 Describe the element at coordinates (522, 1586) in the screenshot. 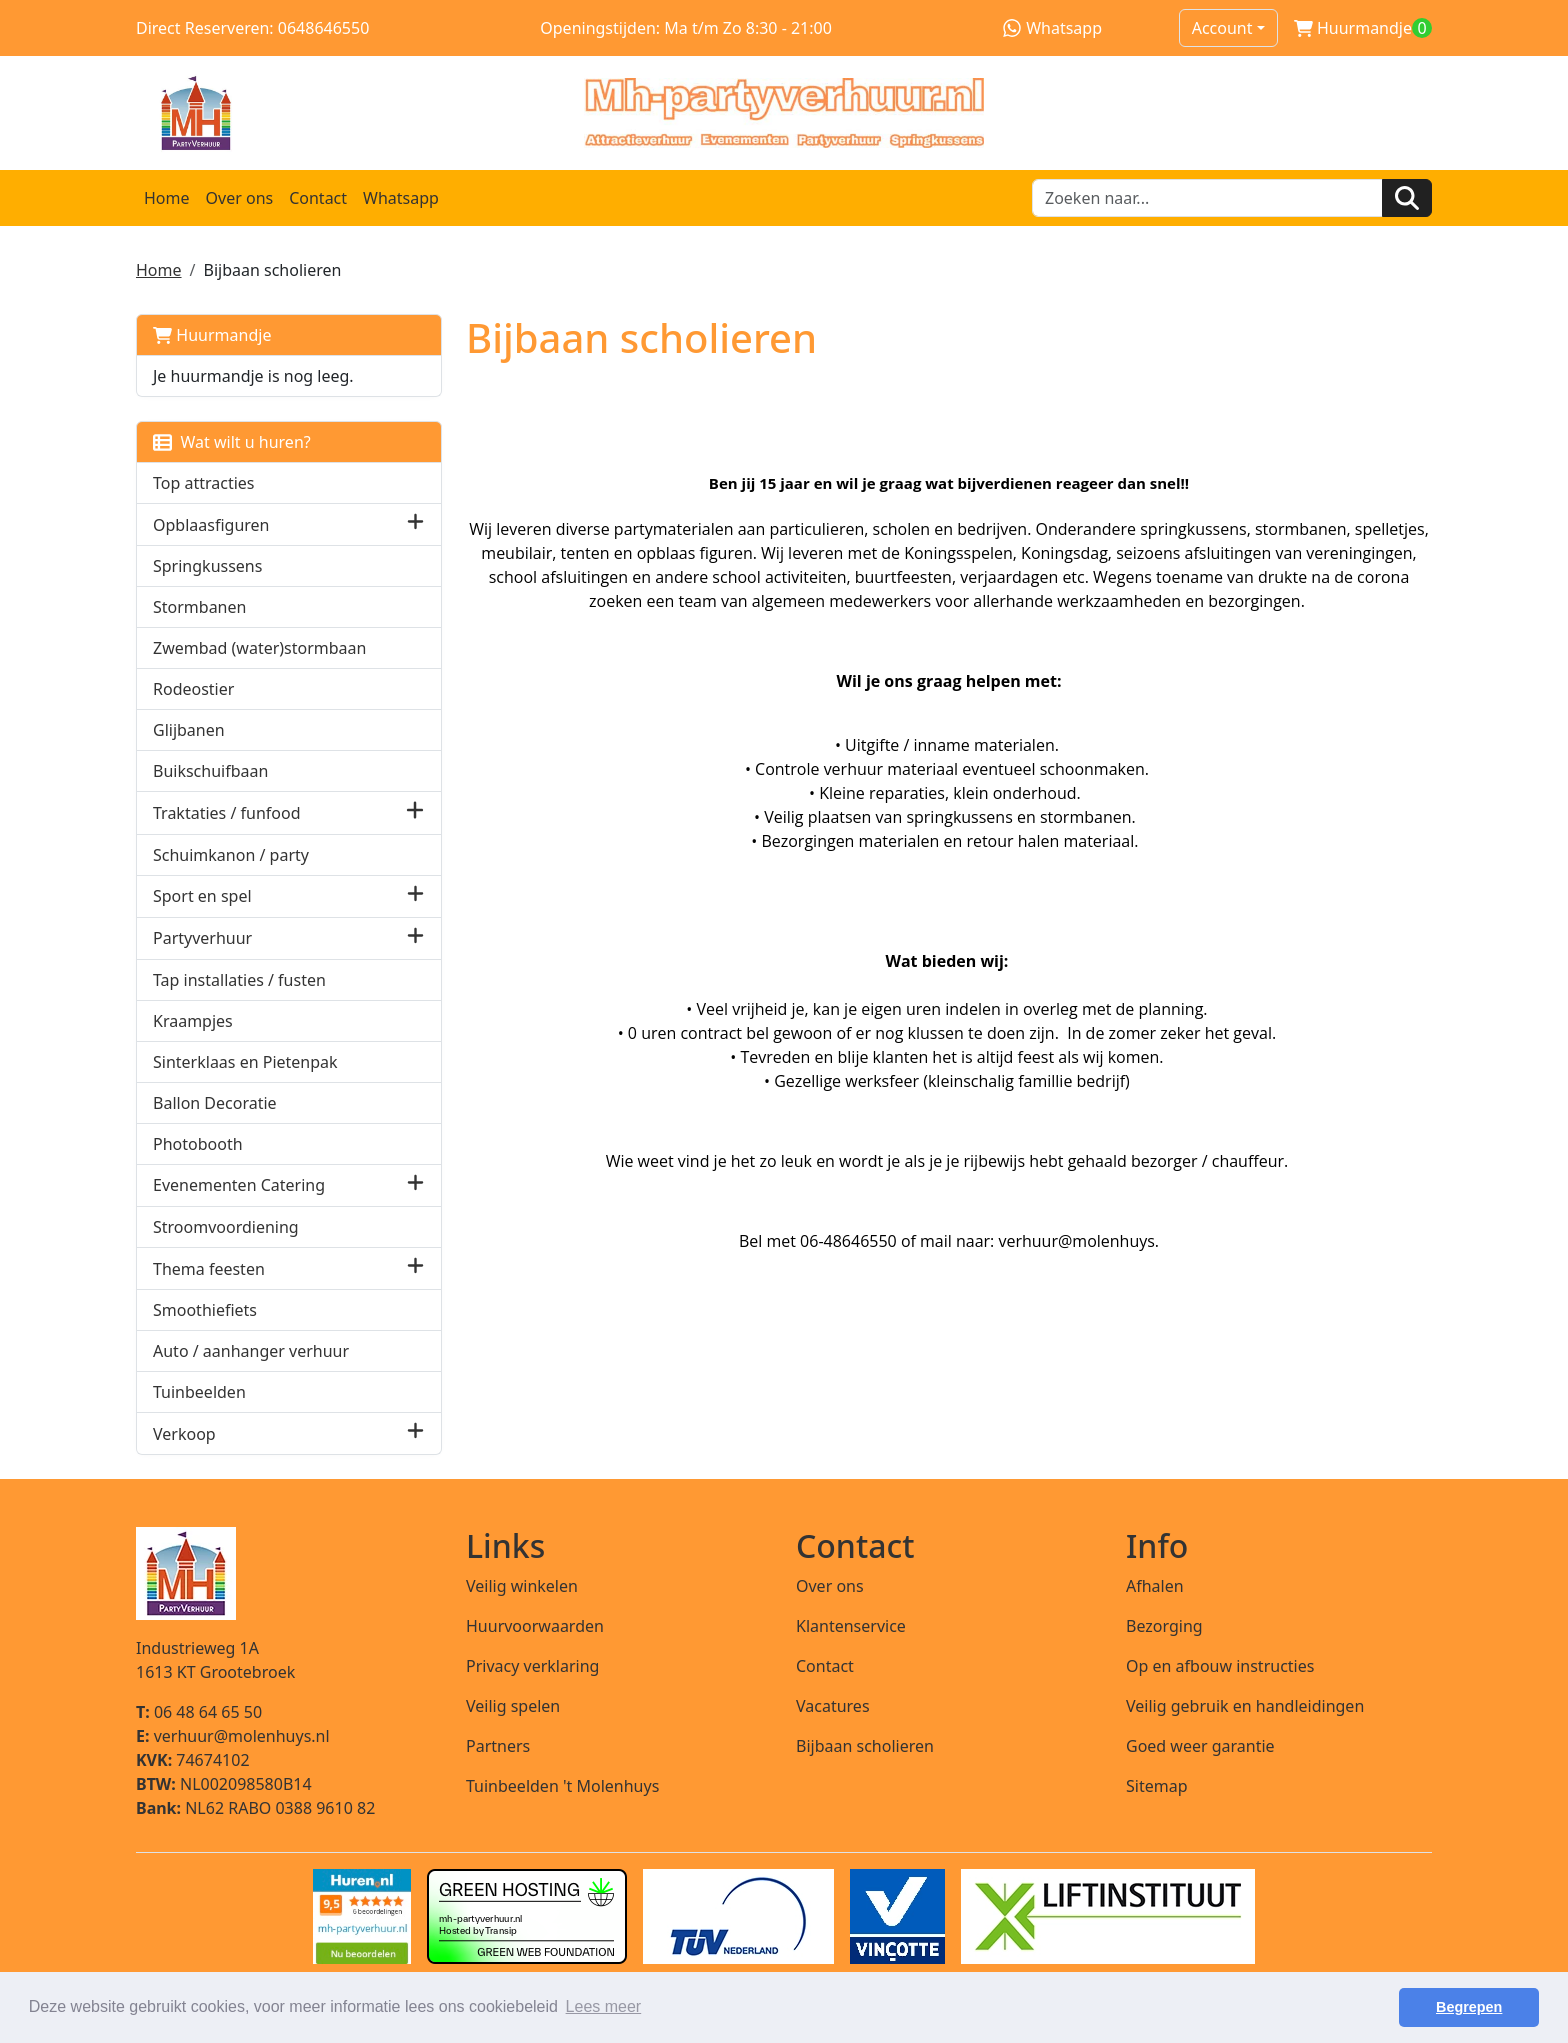

I see `Veilig winkelen` at that location.